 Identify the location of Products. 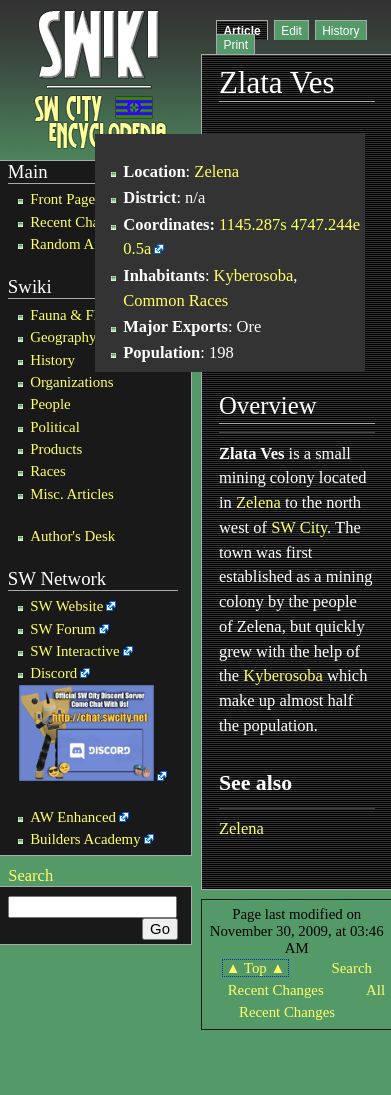
(56, 449).